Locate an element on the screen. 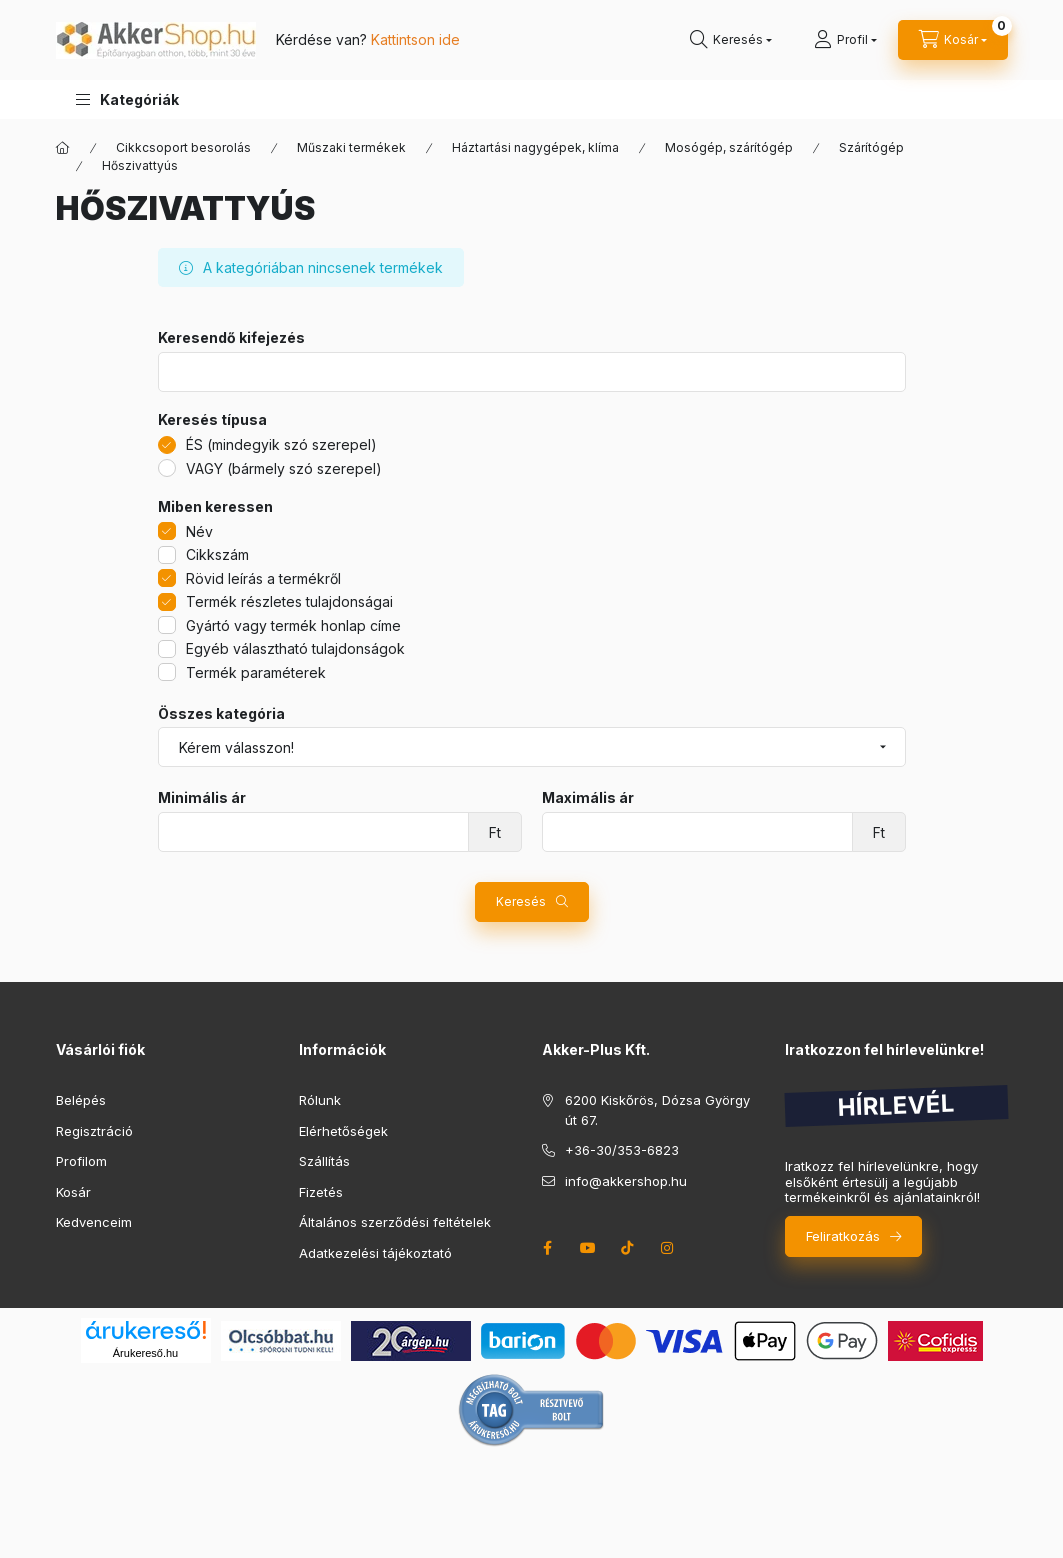 This screenshot has width=1063, height=1558. Termék részletes tulajdonságai is located at coordinates (289, 601).